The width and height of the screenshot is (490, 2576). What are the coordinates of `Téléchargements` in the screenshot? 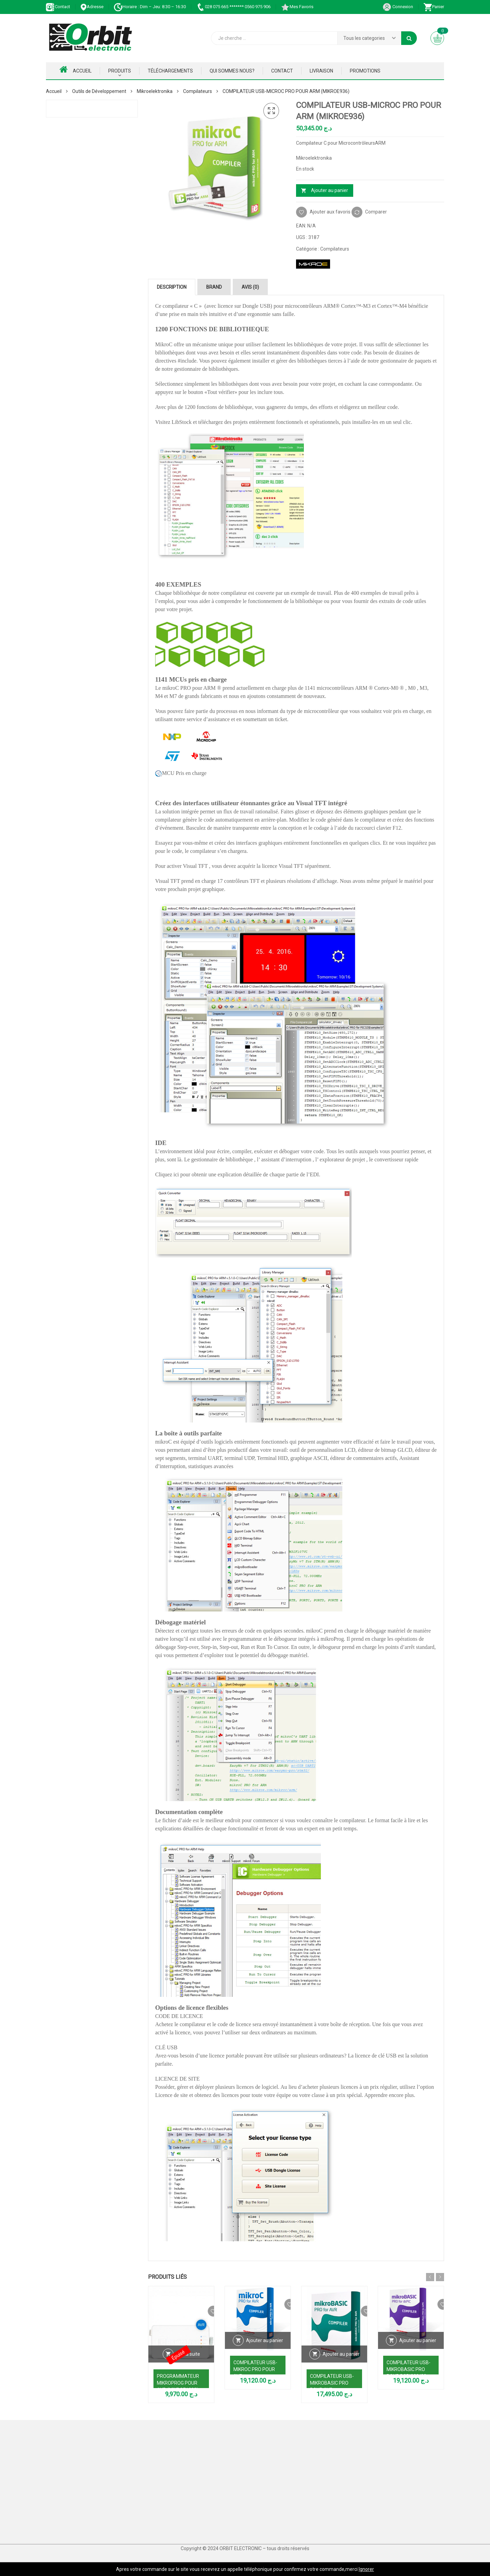 It's located at (170, 71).